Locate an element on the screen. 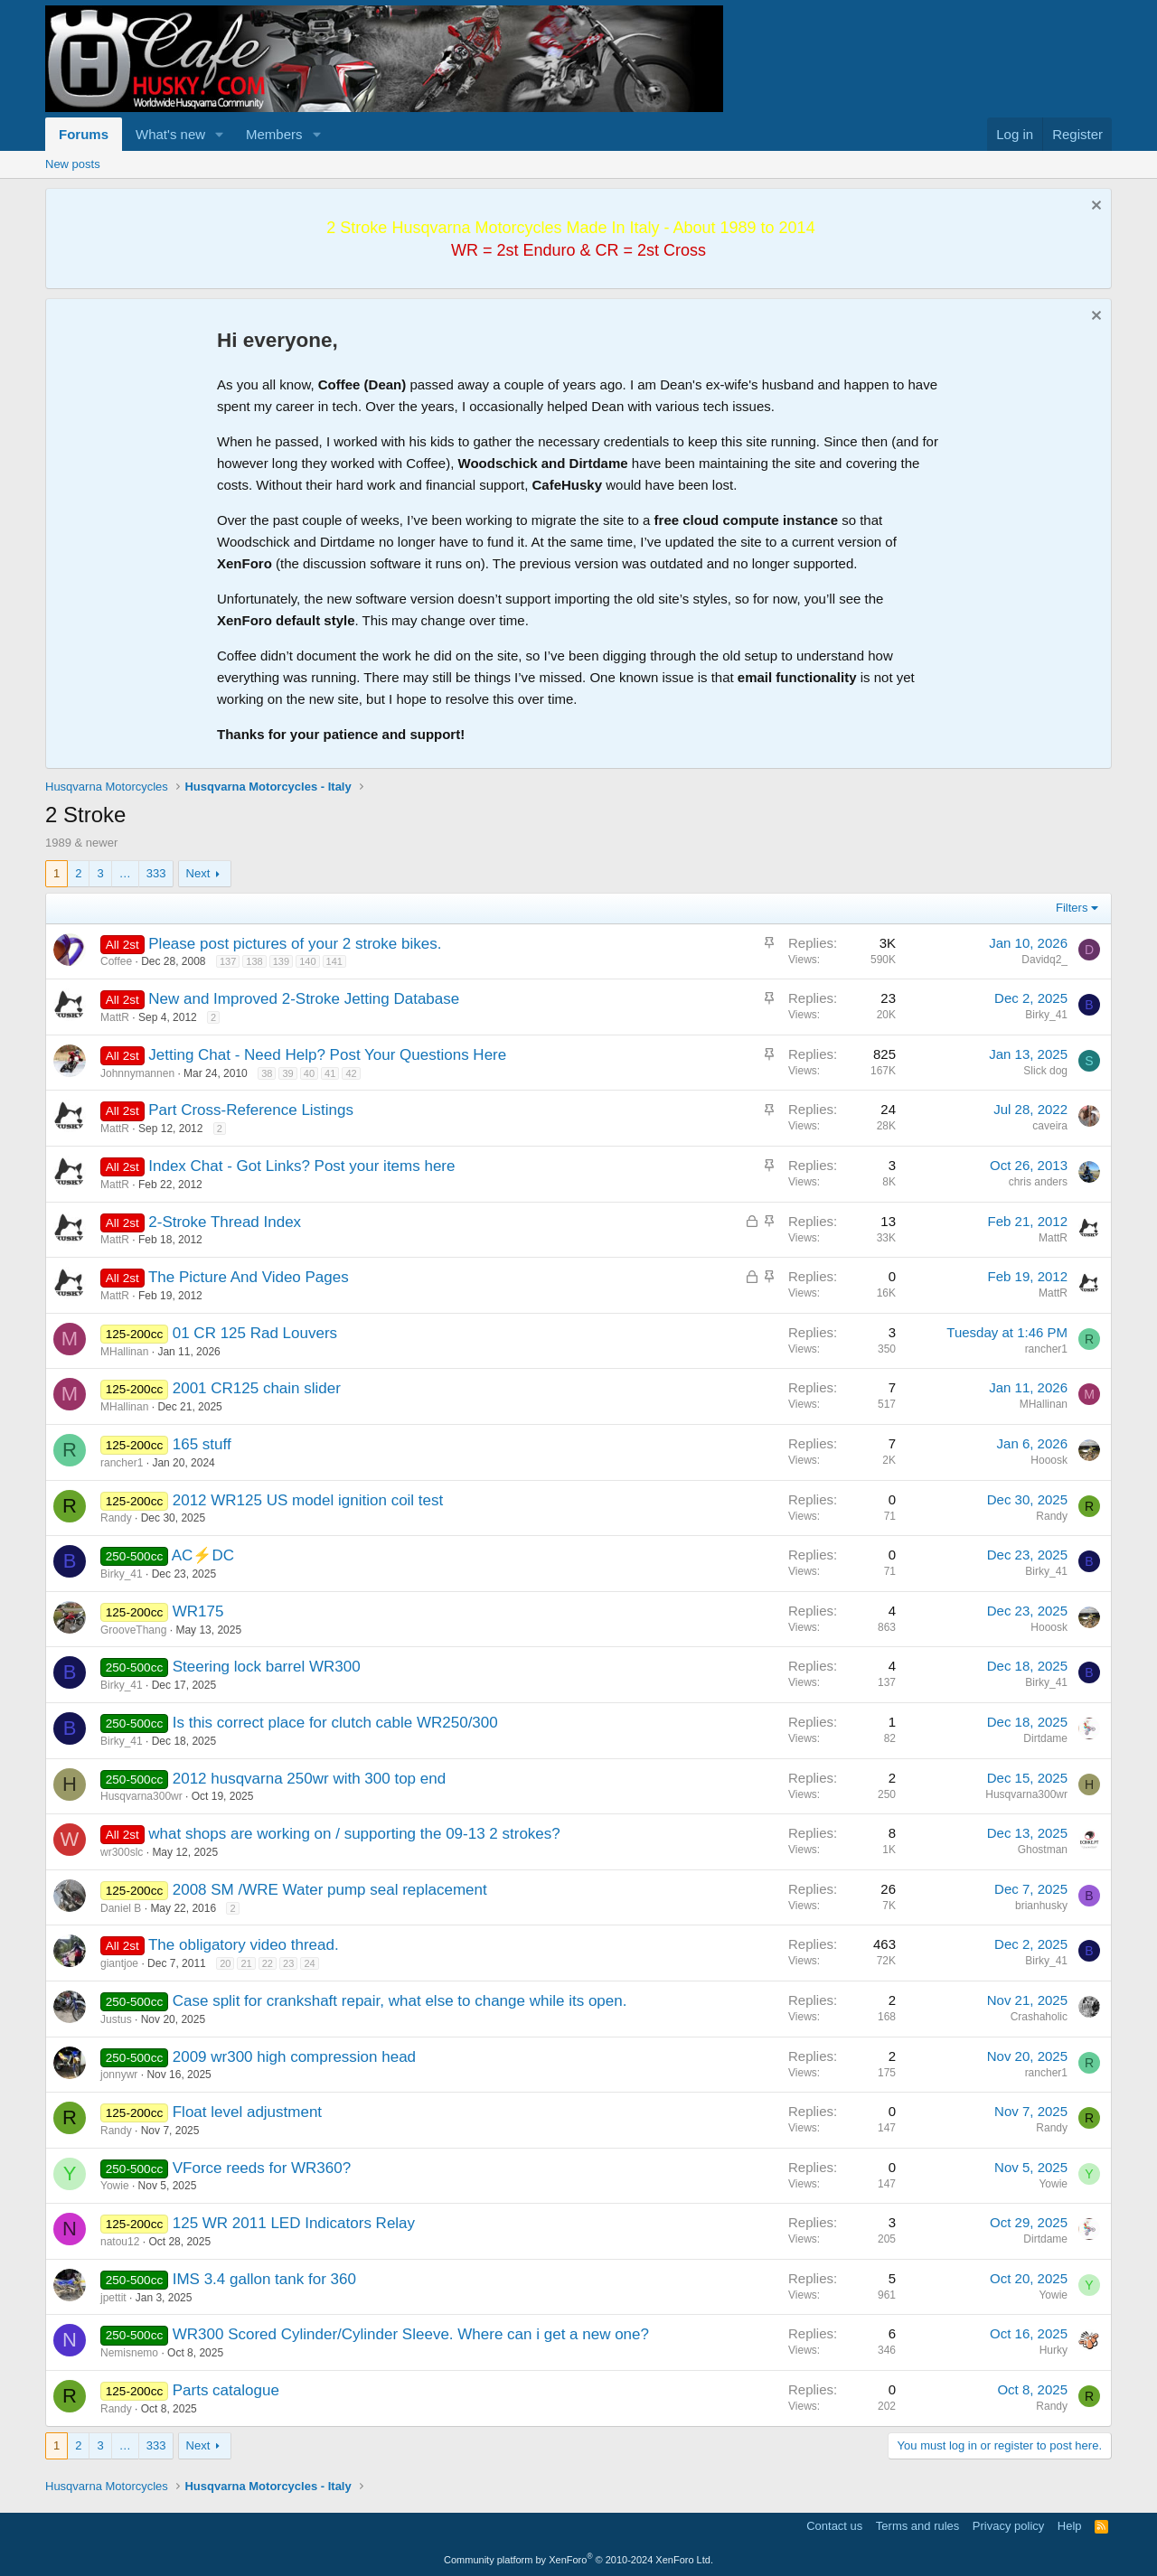 The width and height of the screenshot is (1157, 2576). WR300 Scored Cylinder/Cylinder Sleeve. Where can i get a new one? is located at coordinates (411, 2334).